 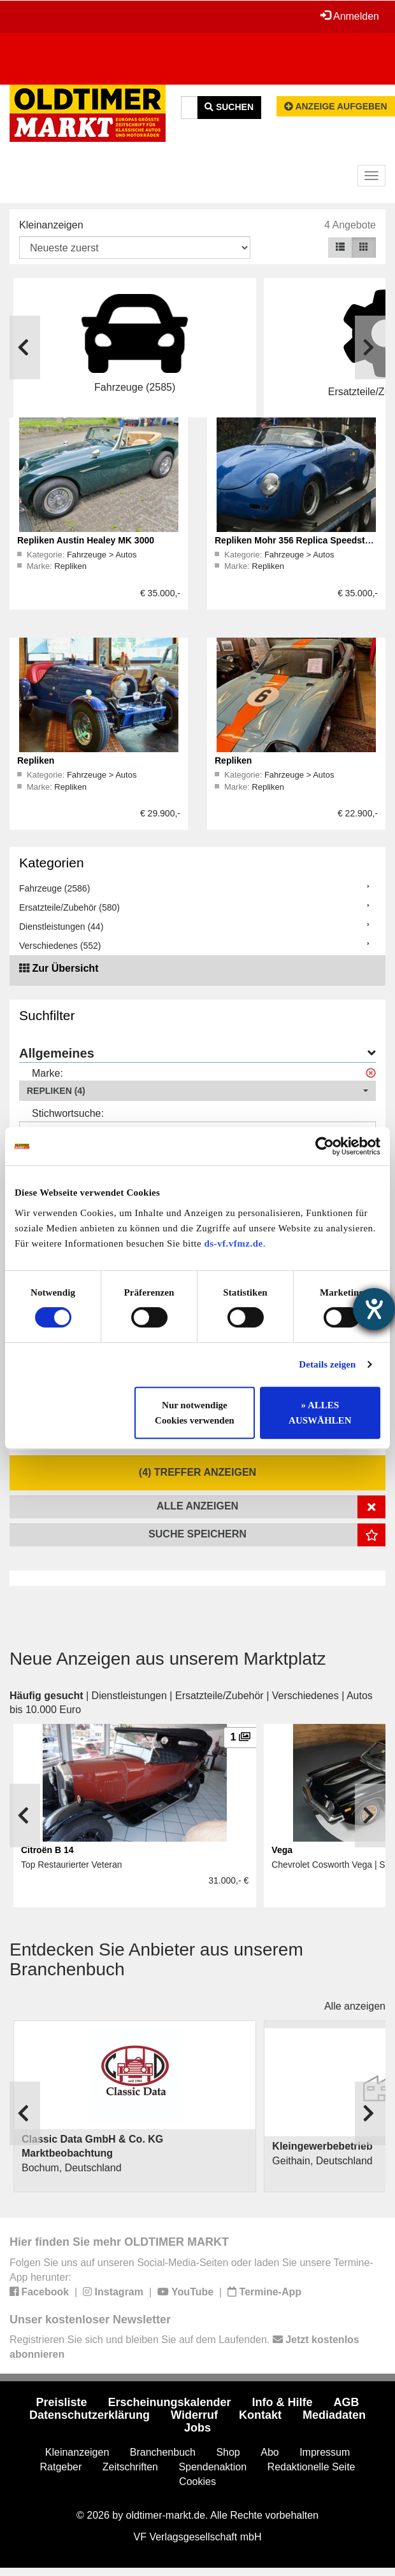 I want to click on Cookies, so click(x=197, y=2481).